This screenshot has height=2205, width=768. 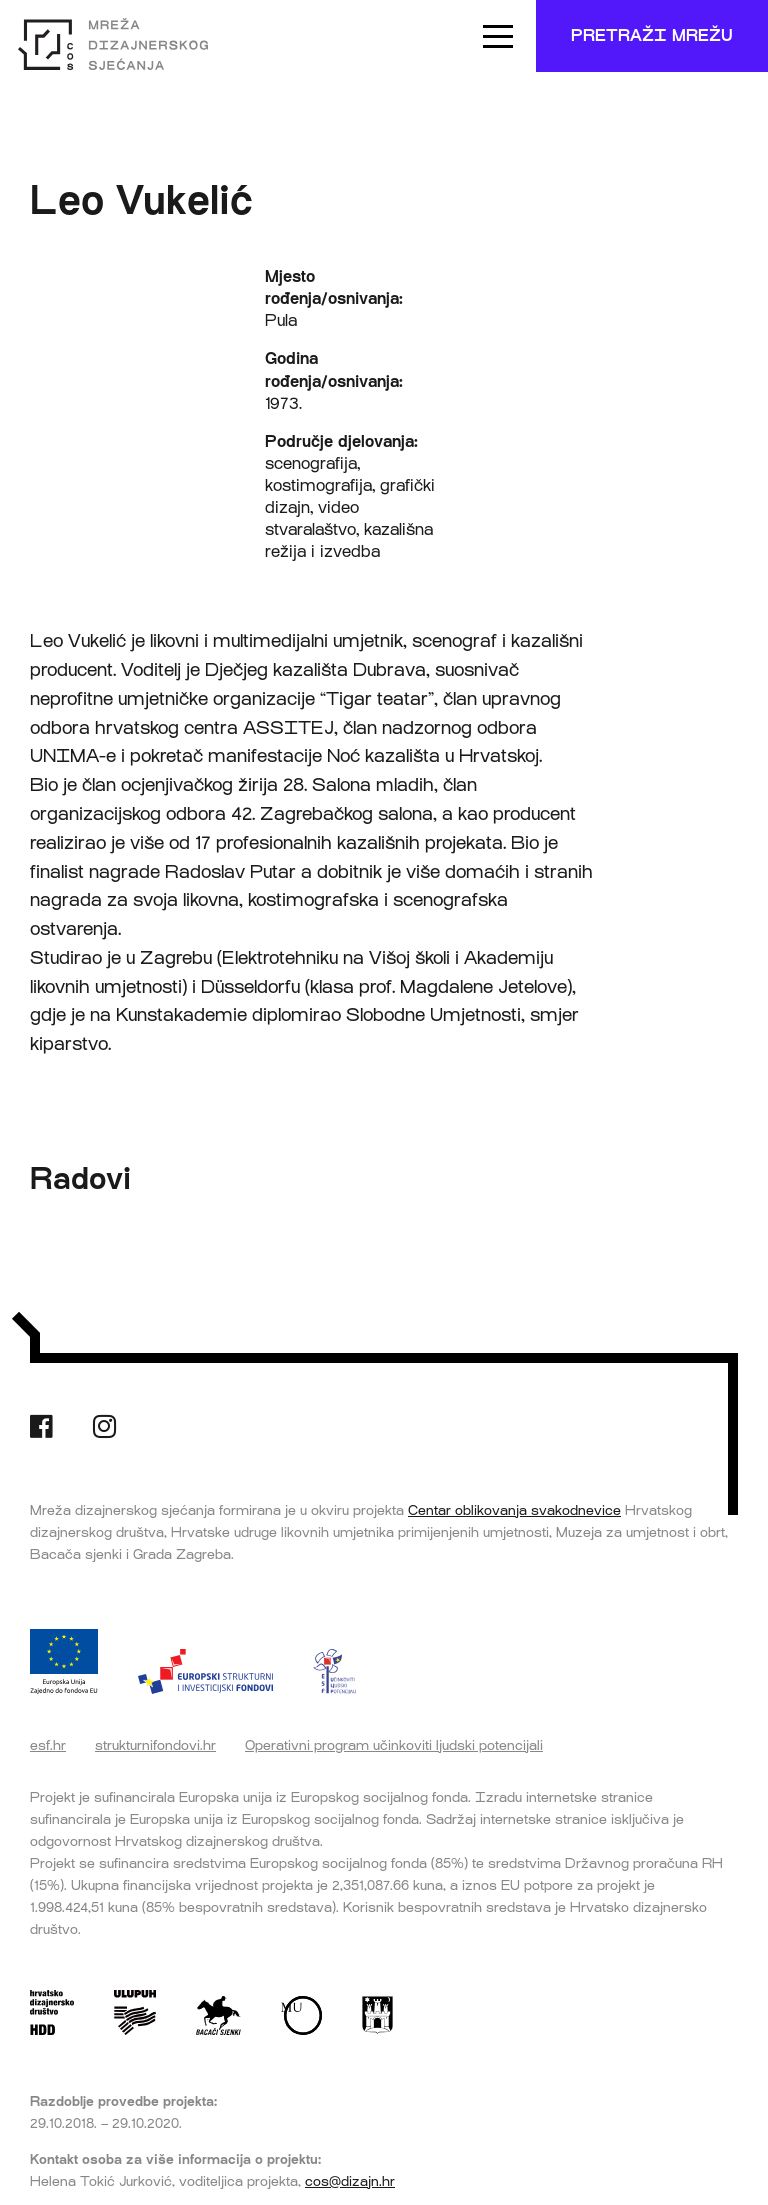 I want to click on Operativni program učinkoviti ljudski potencijali, so click(x=394, y=1745).